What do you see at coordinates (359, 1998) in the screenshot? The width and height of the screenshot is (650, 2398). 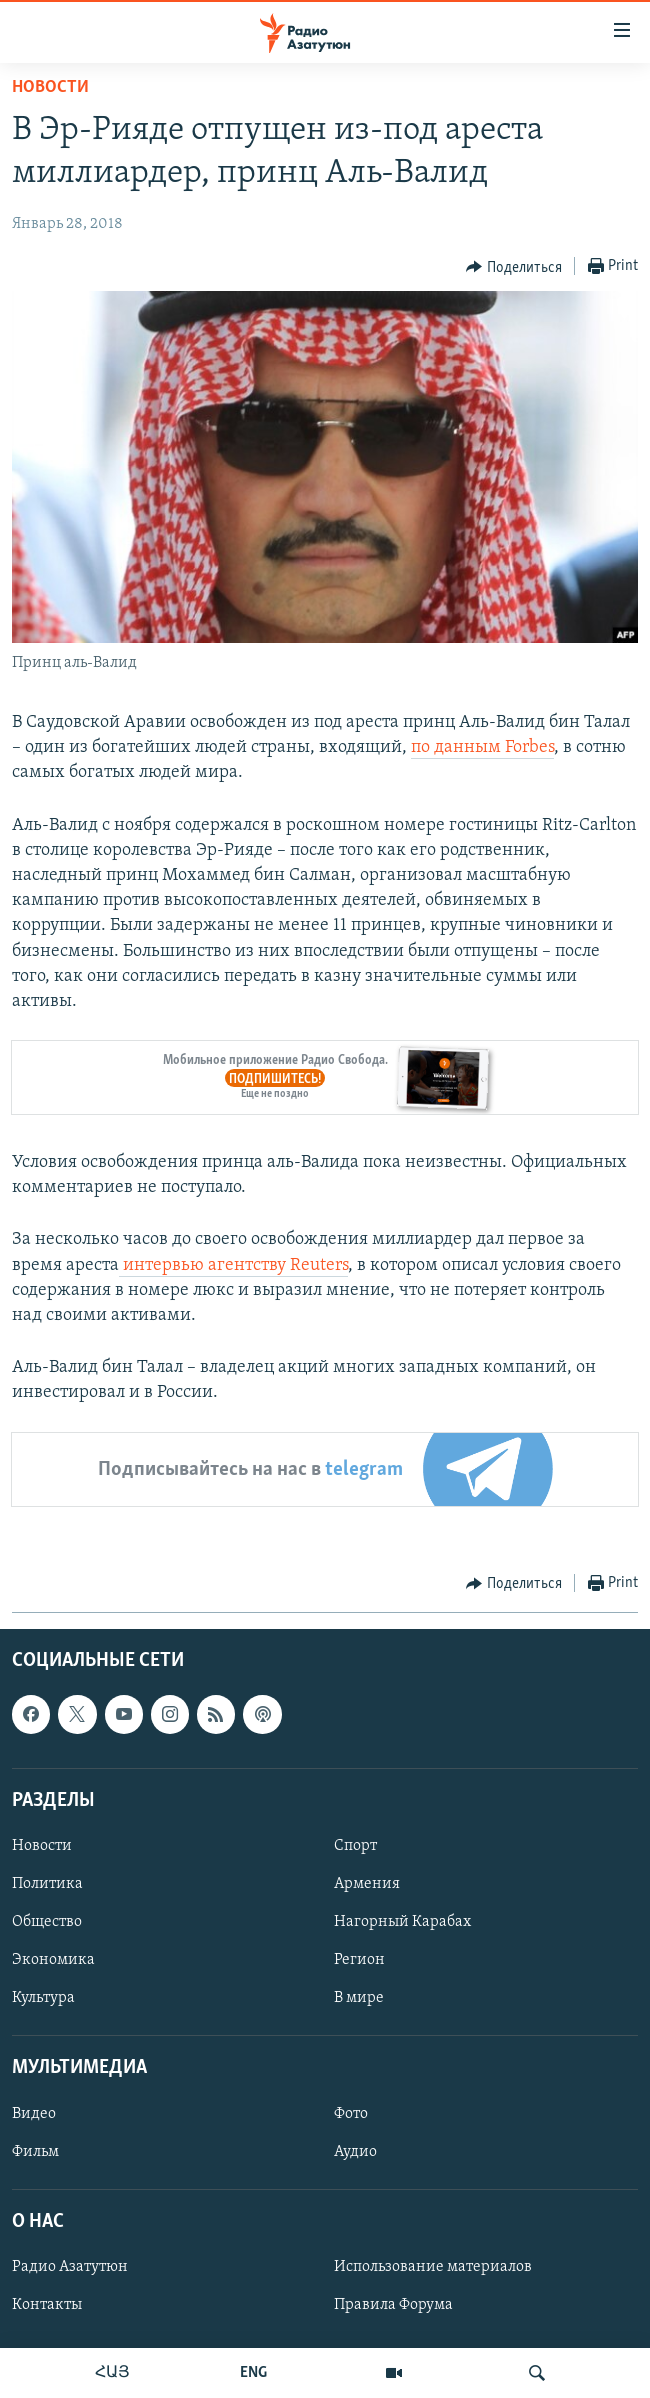 I see `В мире` at bounding box center [359, 1998].